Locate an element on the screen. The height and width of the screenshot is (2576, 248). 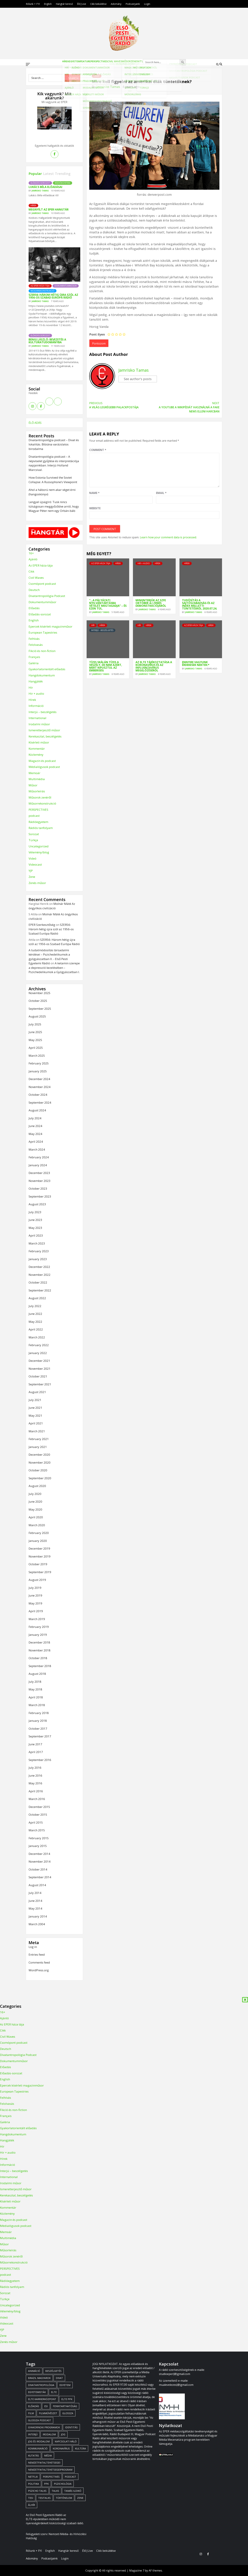
Közlemény is located at coordinates (36, 755).